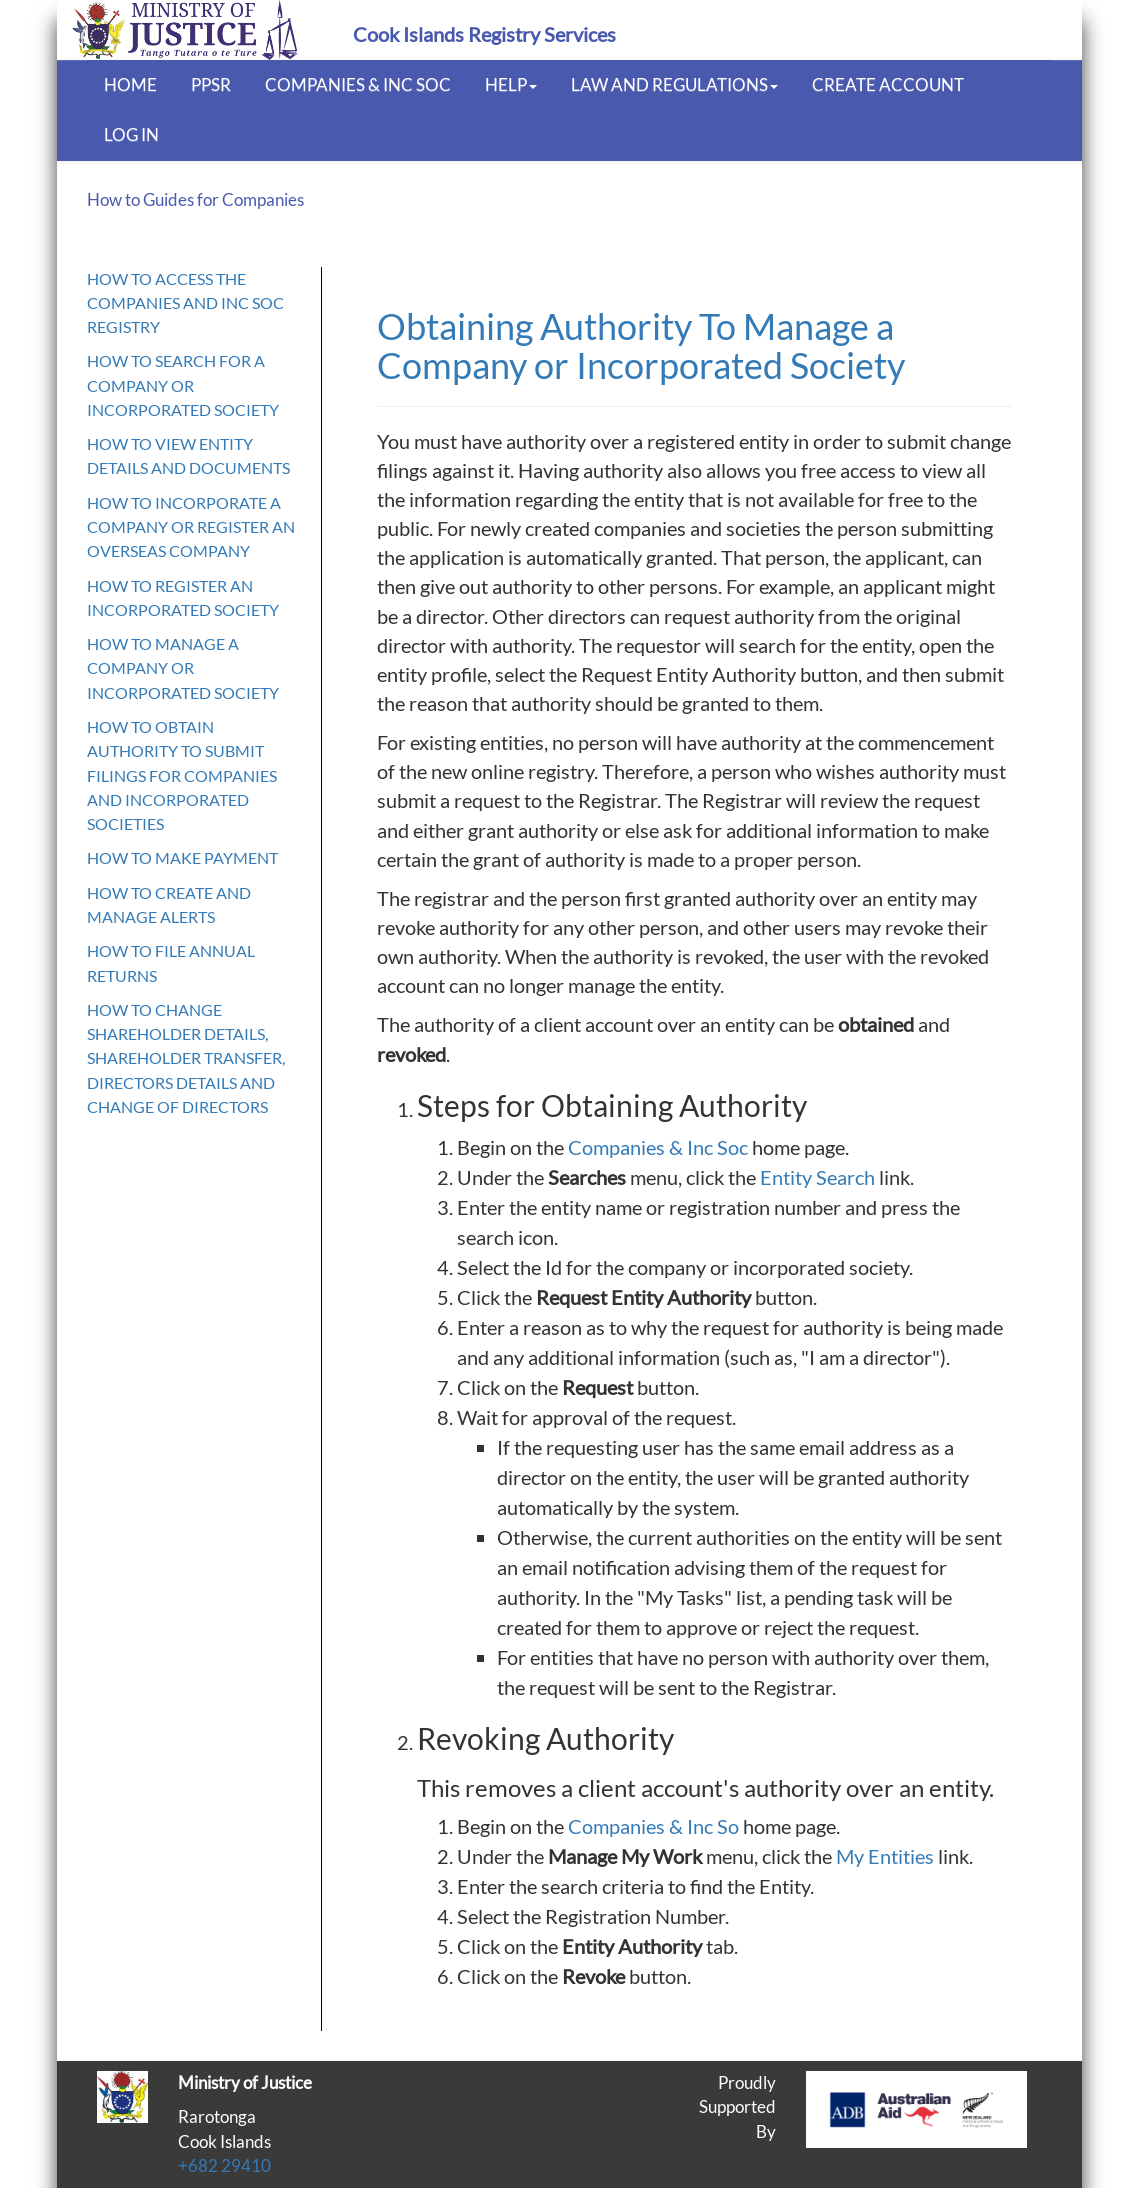 This screenshot has width=1139, height=2188. Describe the element at coordinates (131, 134) in the screenshot. I see `Log In` at that location.